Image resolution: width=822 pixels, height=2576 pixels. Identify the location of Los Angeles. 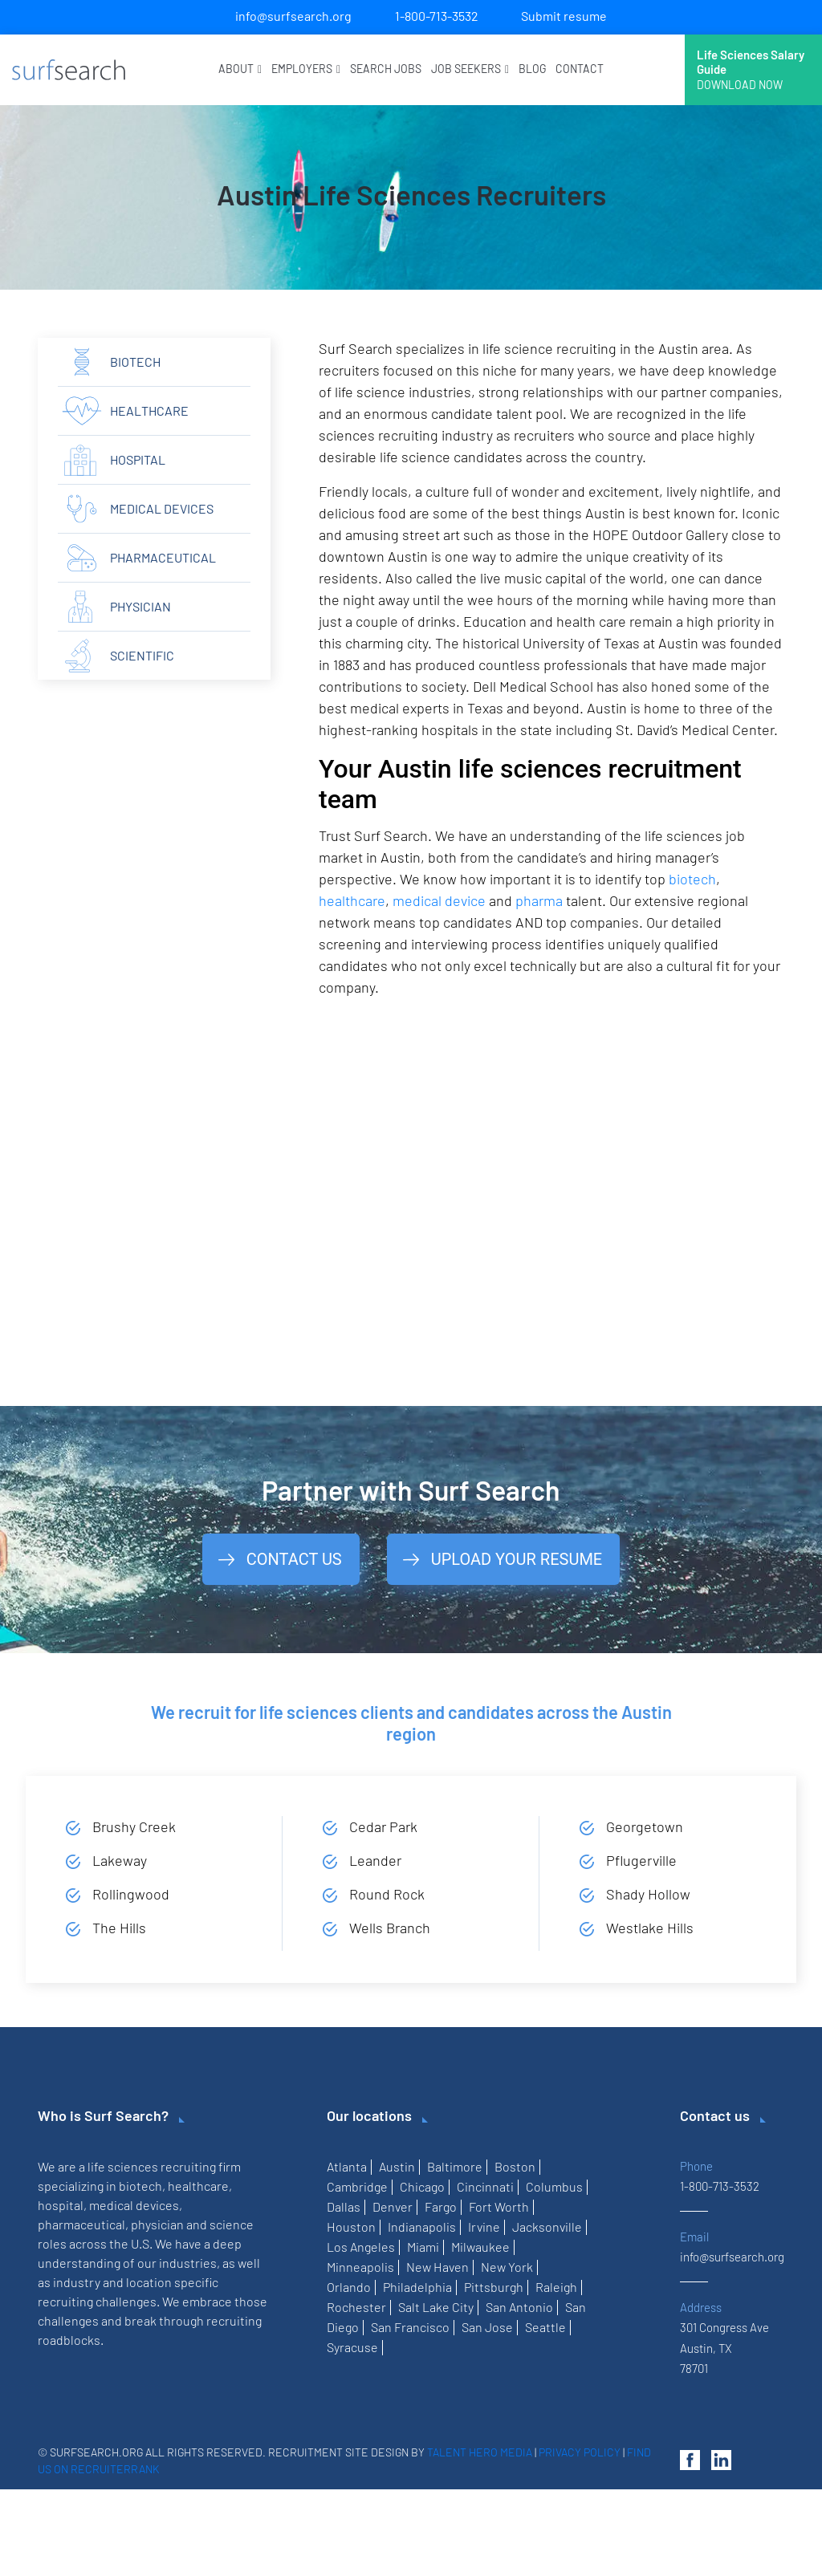
(361, 2246).